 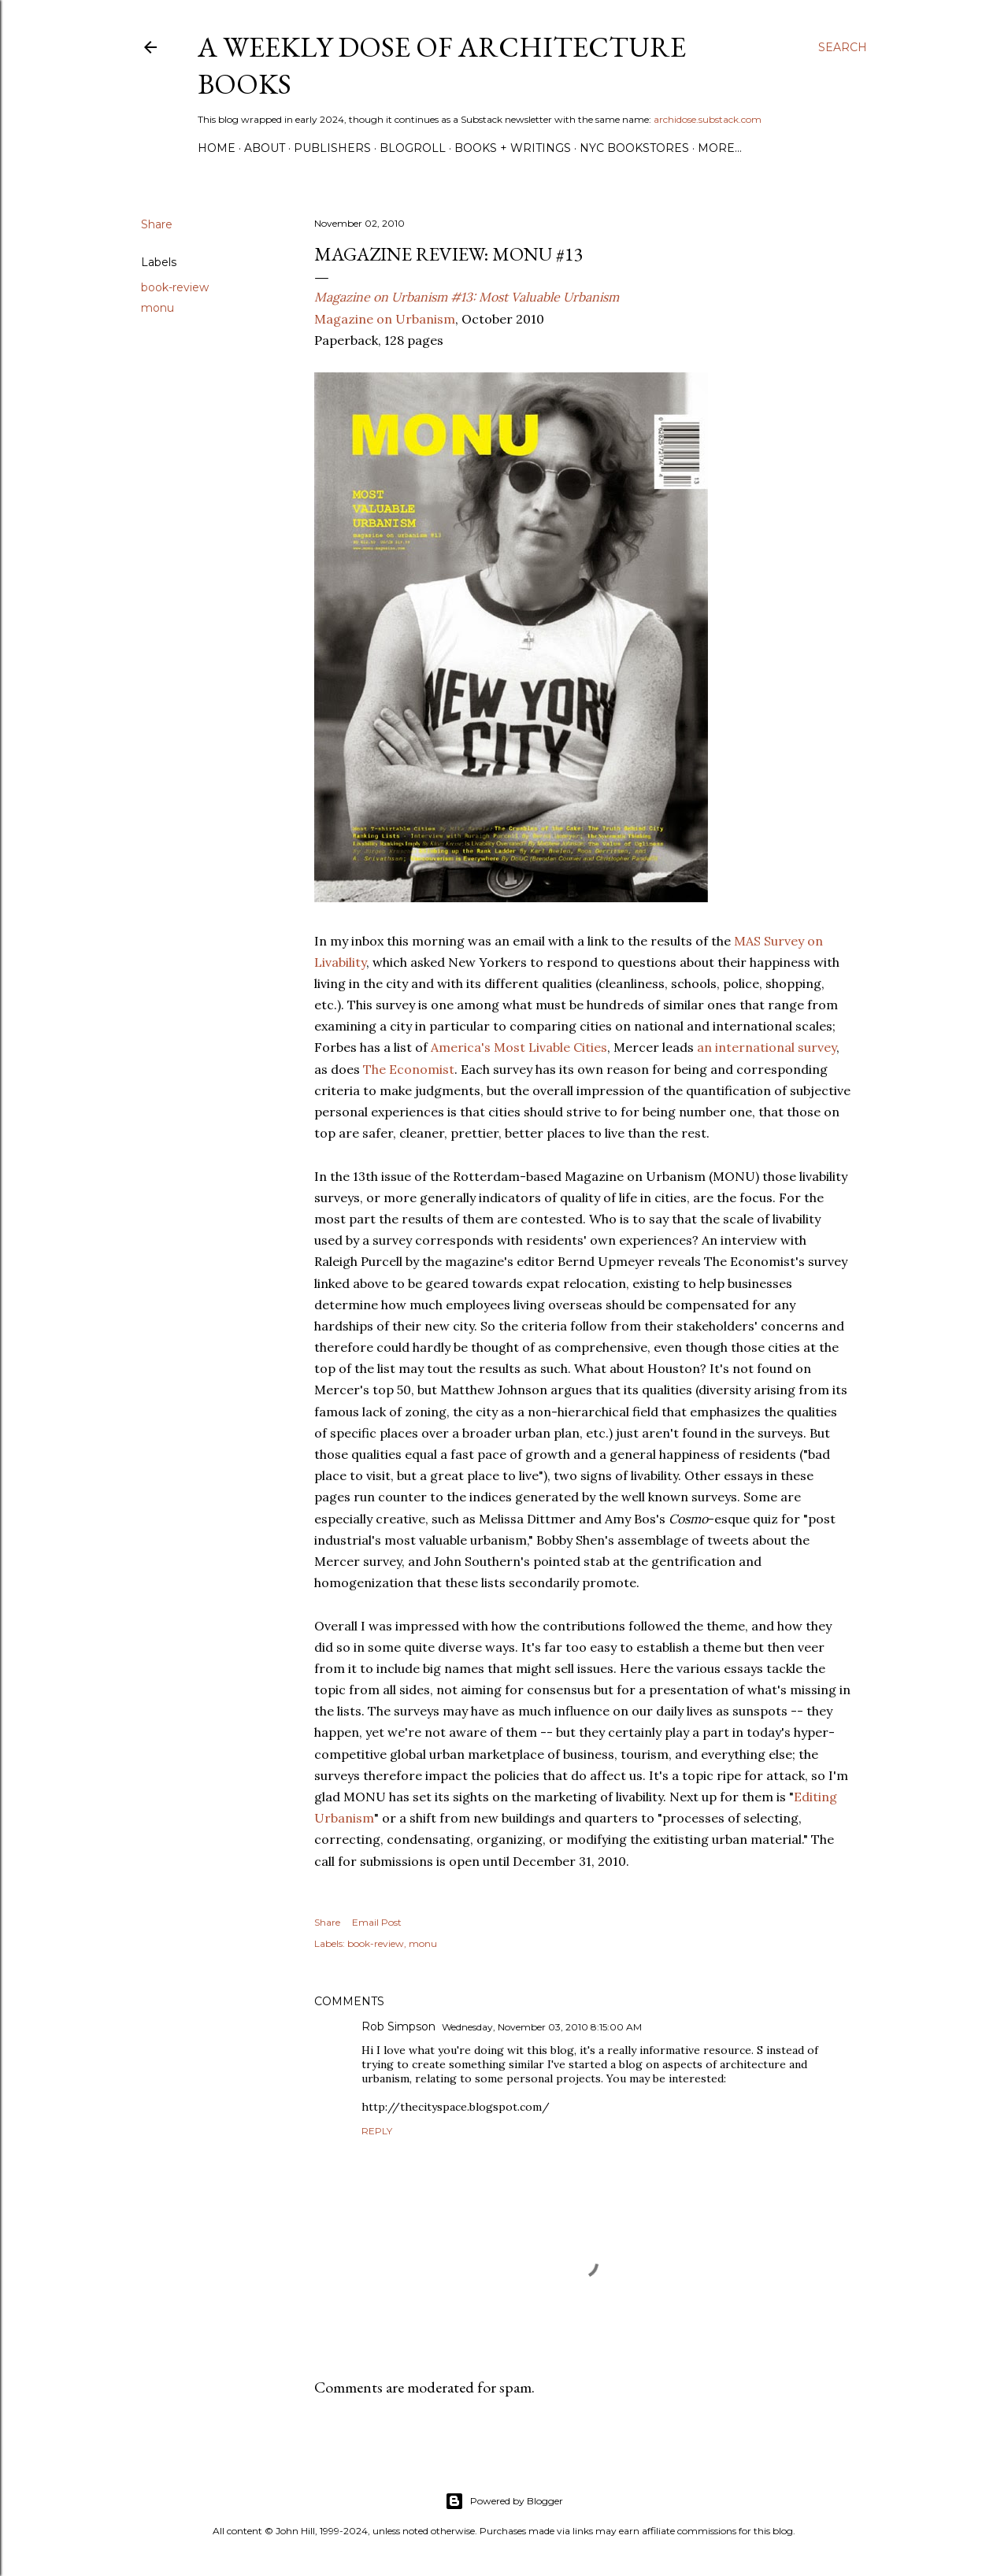 What do you see at coordinates (413, 148) in the screenshot?
I see `Blogroll` at bounding box center [413, 148].